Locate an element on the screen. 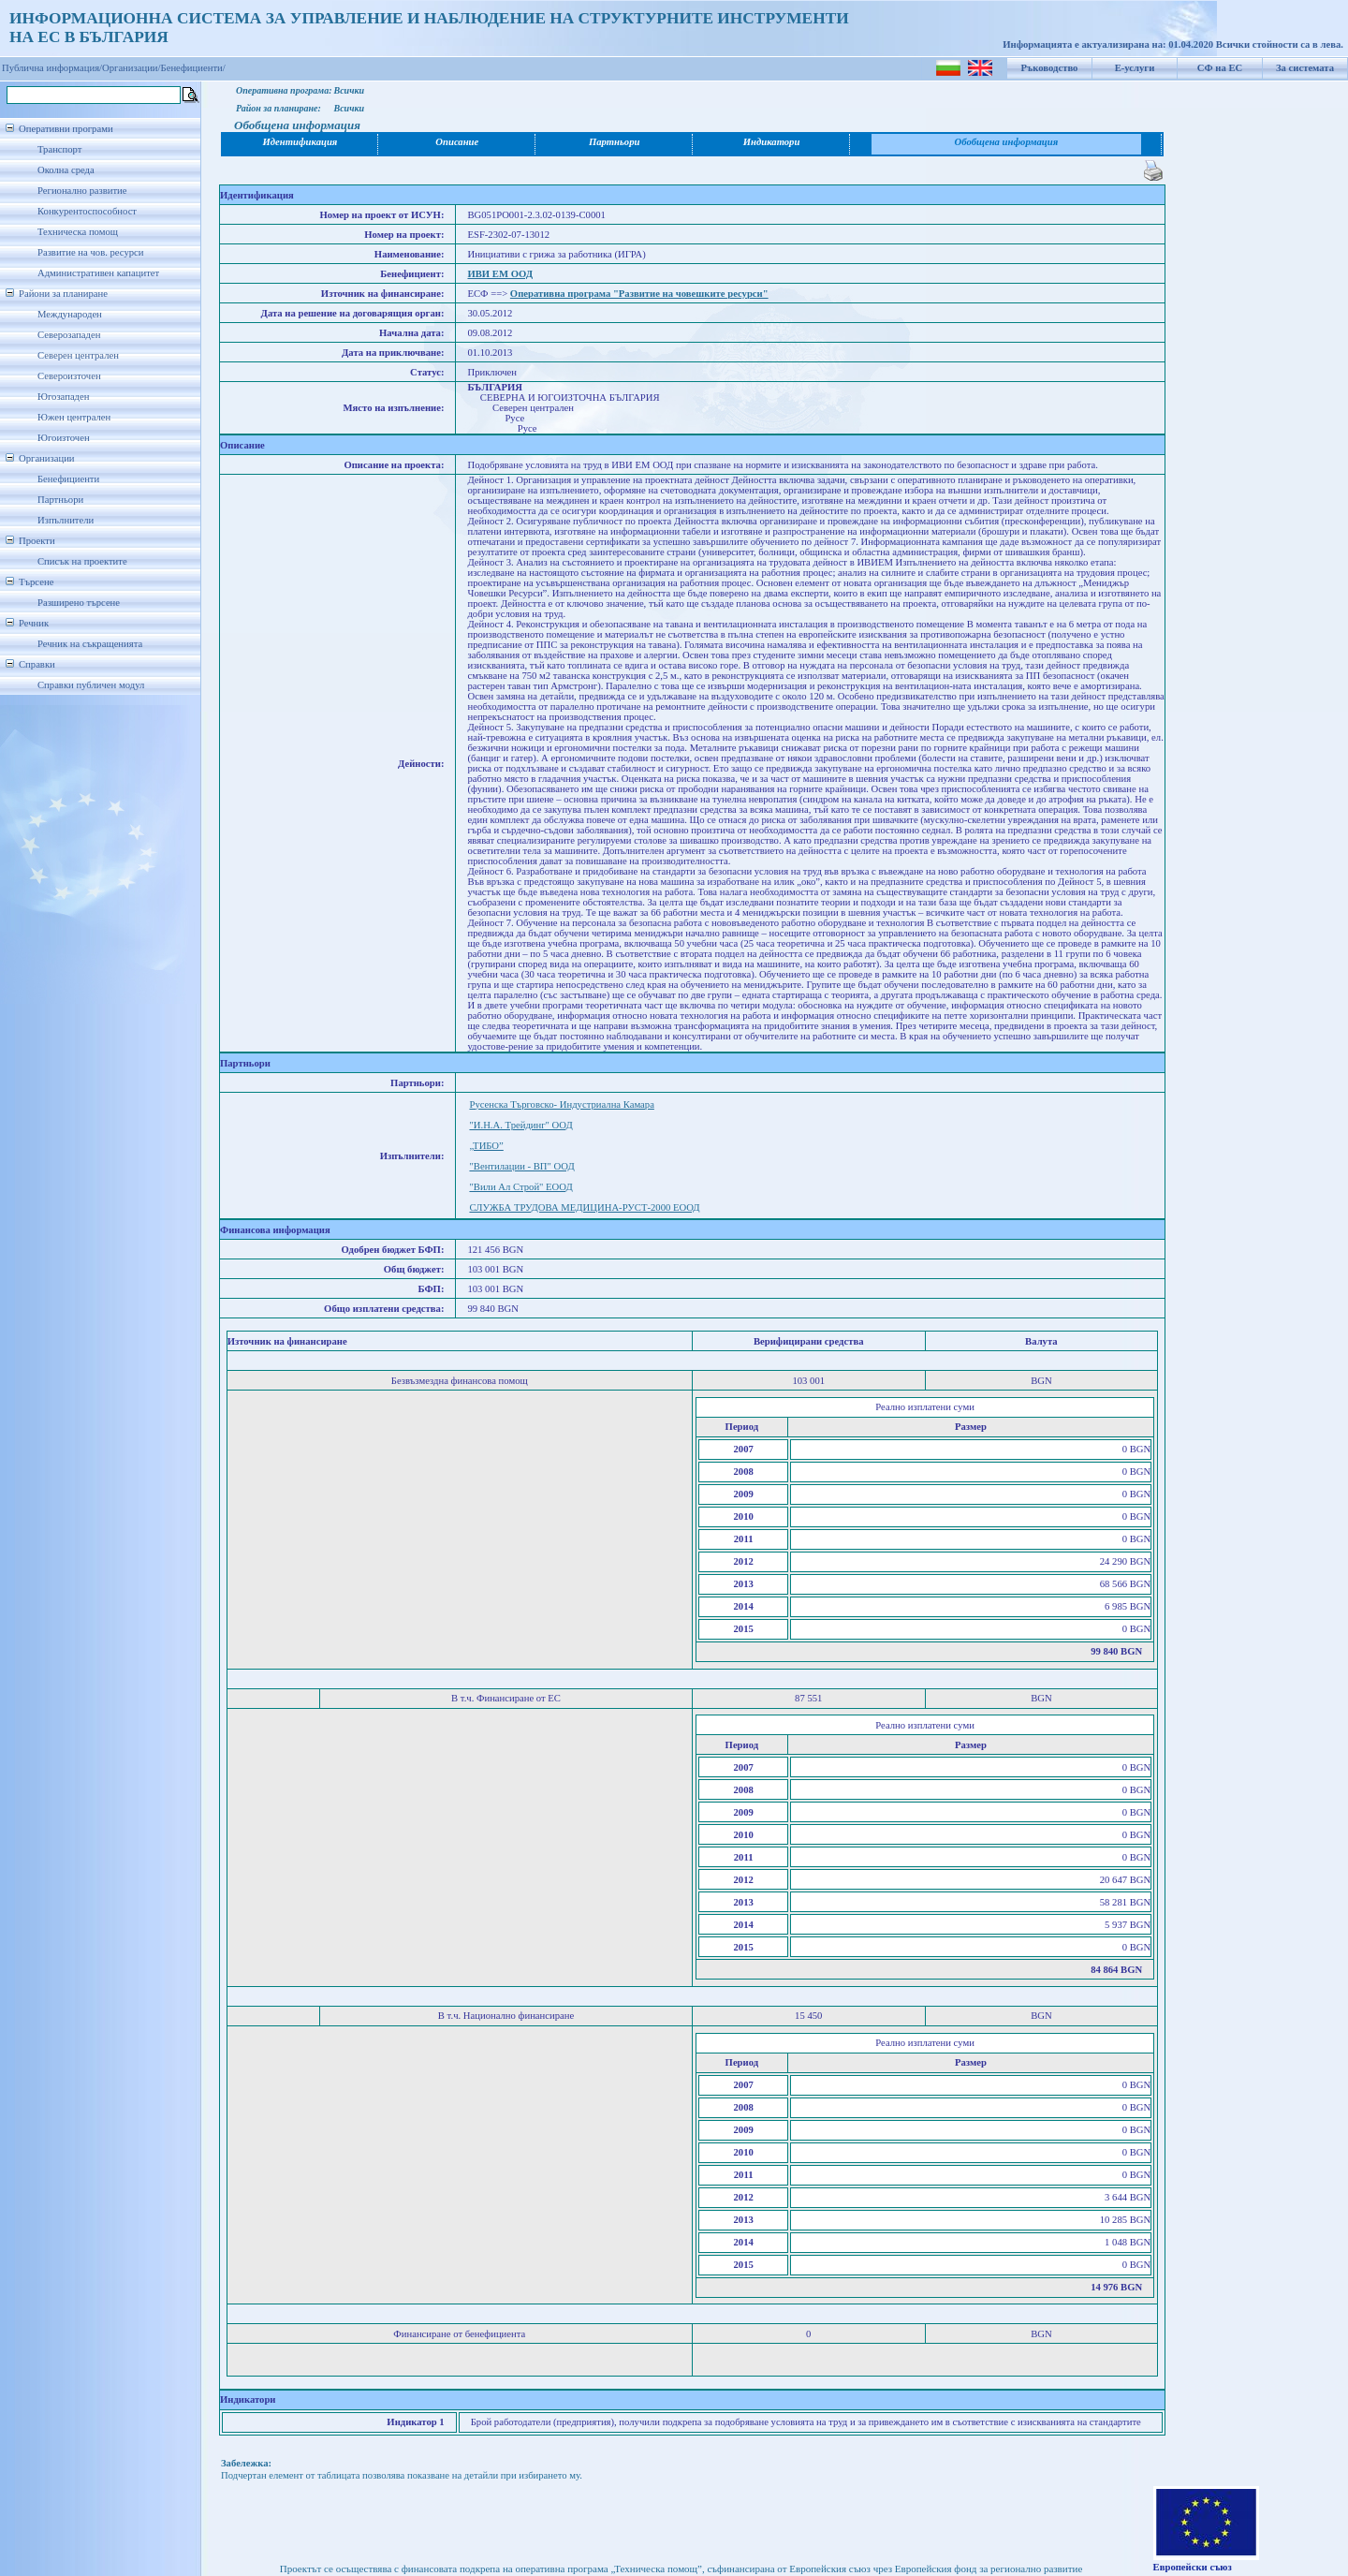  Ръководство is located at coordinates (1049, 68).